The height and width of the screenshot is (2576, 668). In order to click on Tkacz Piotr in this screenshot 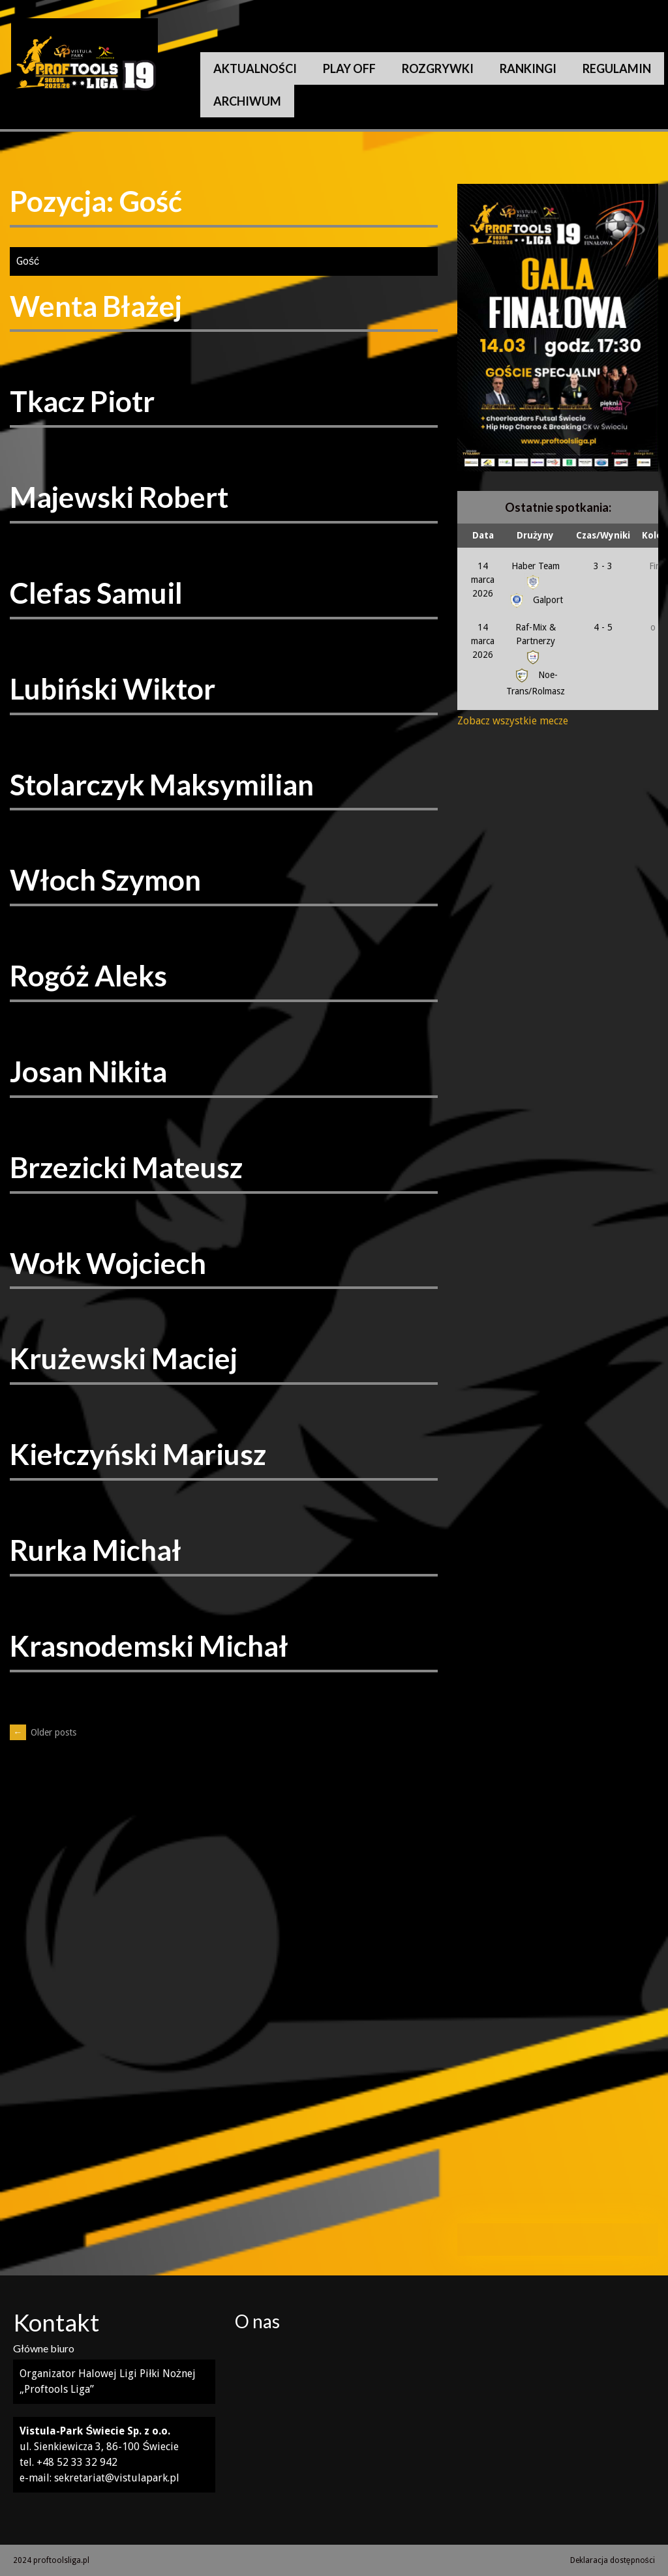, I will do `click(82, 401)`.